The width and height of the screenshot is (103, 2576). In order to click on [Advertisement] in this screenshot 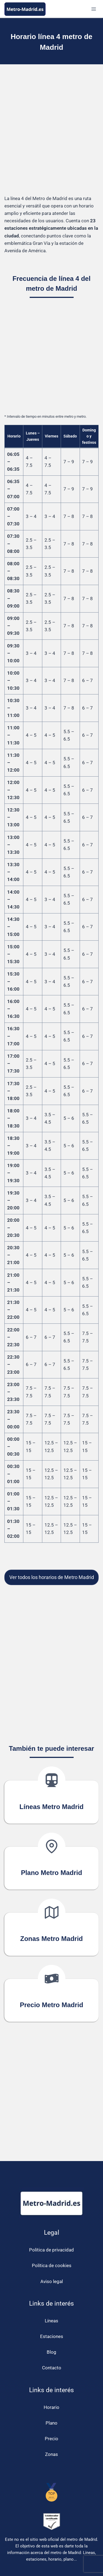, I will do `click(51, 130)`.